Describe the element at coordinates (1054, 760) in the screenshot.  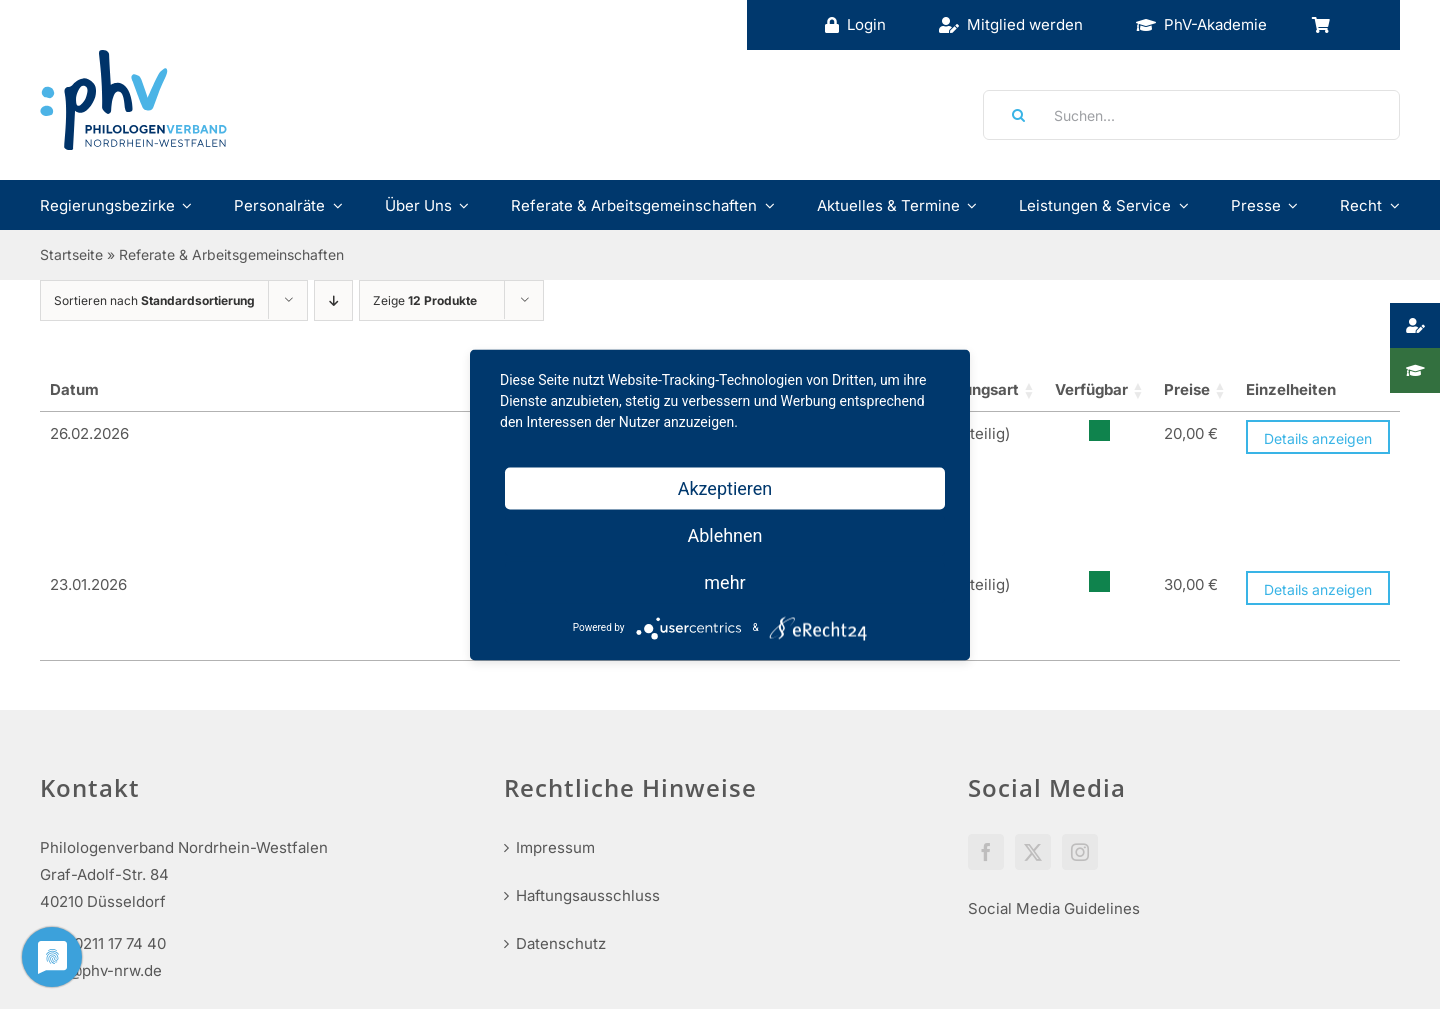
I see `Social Media Guidelines` at that location.